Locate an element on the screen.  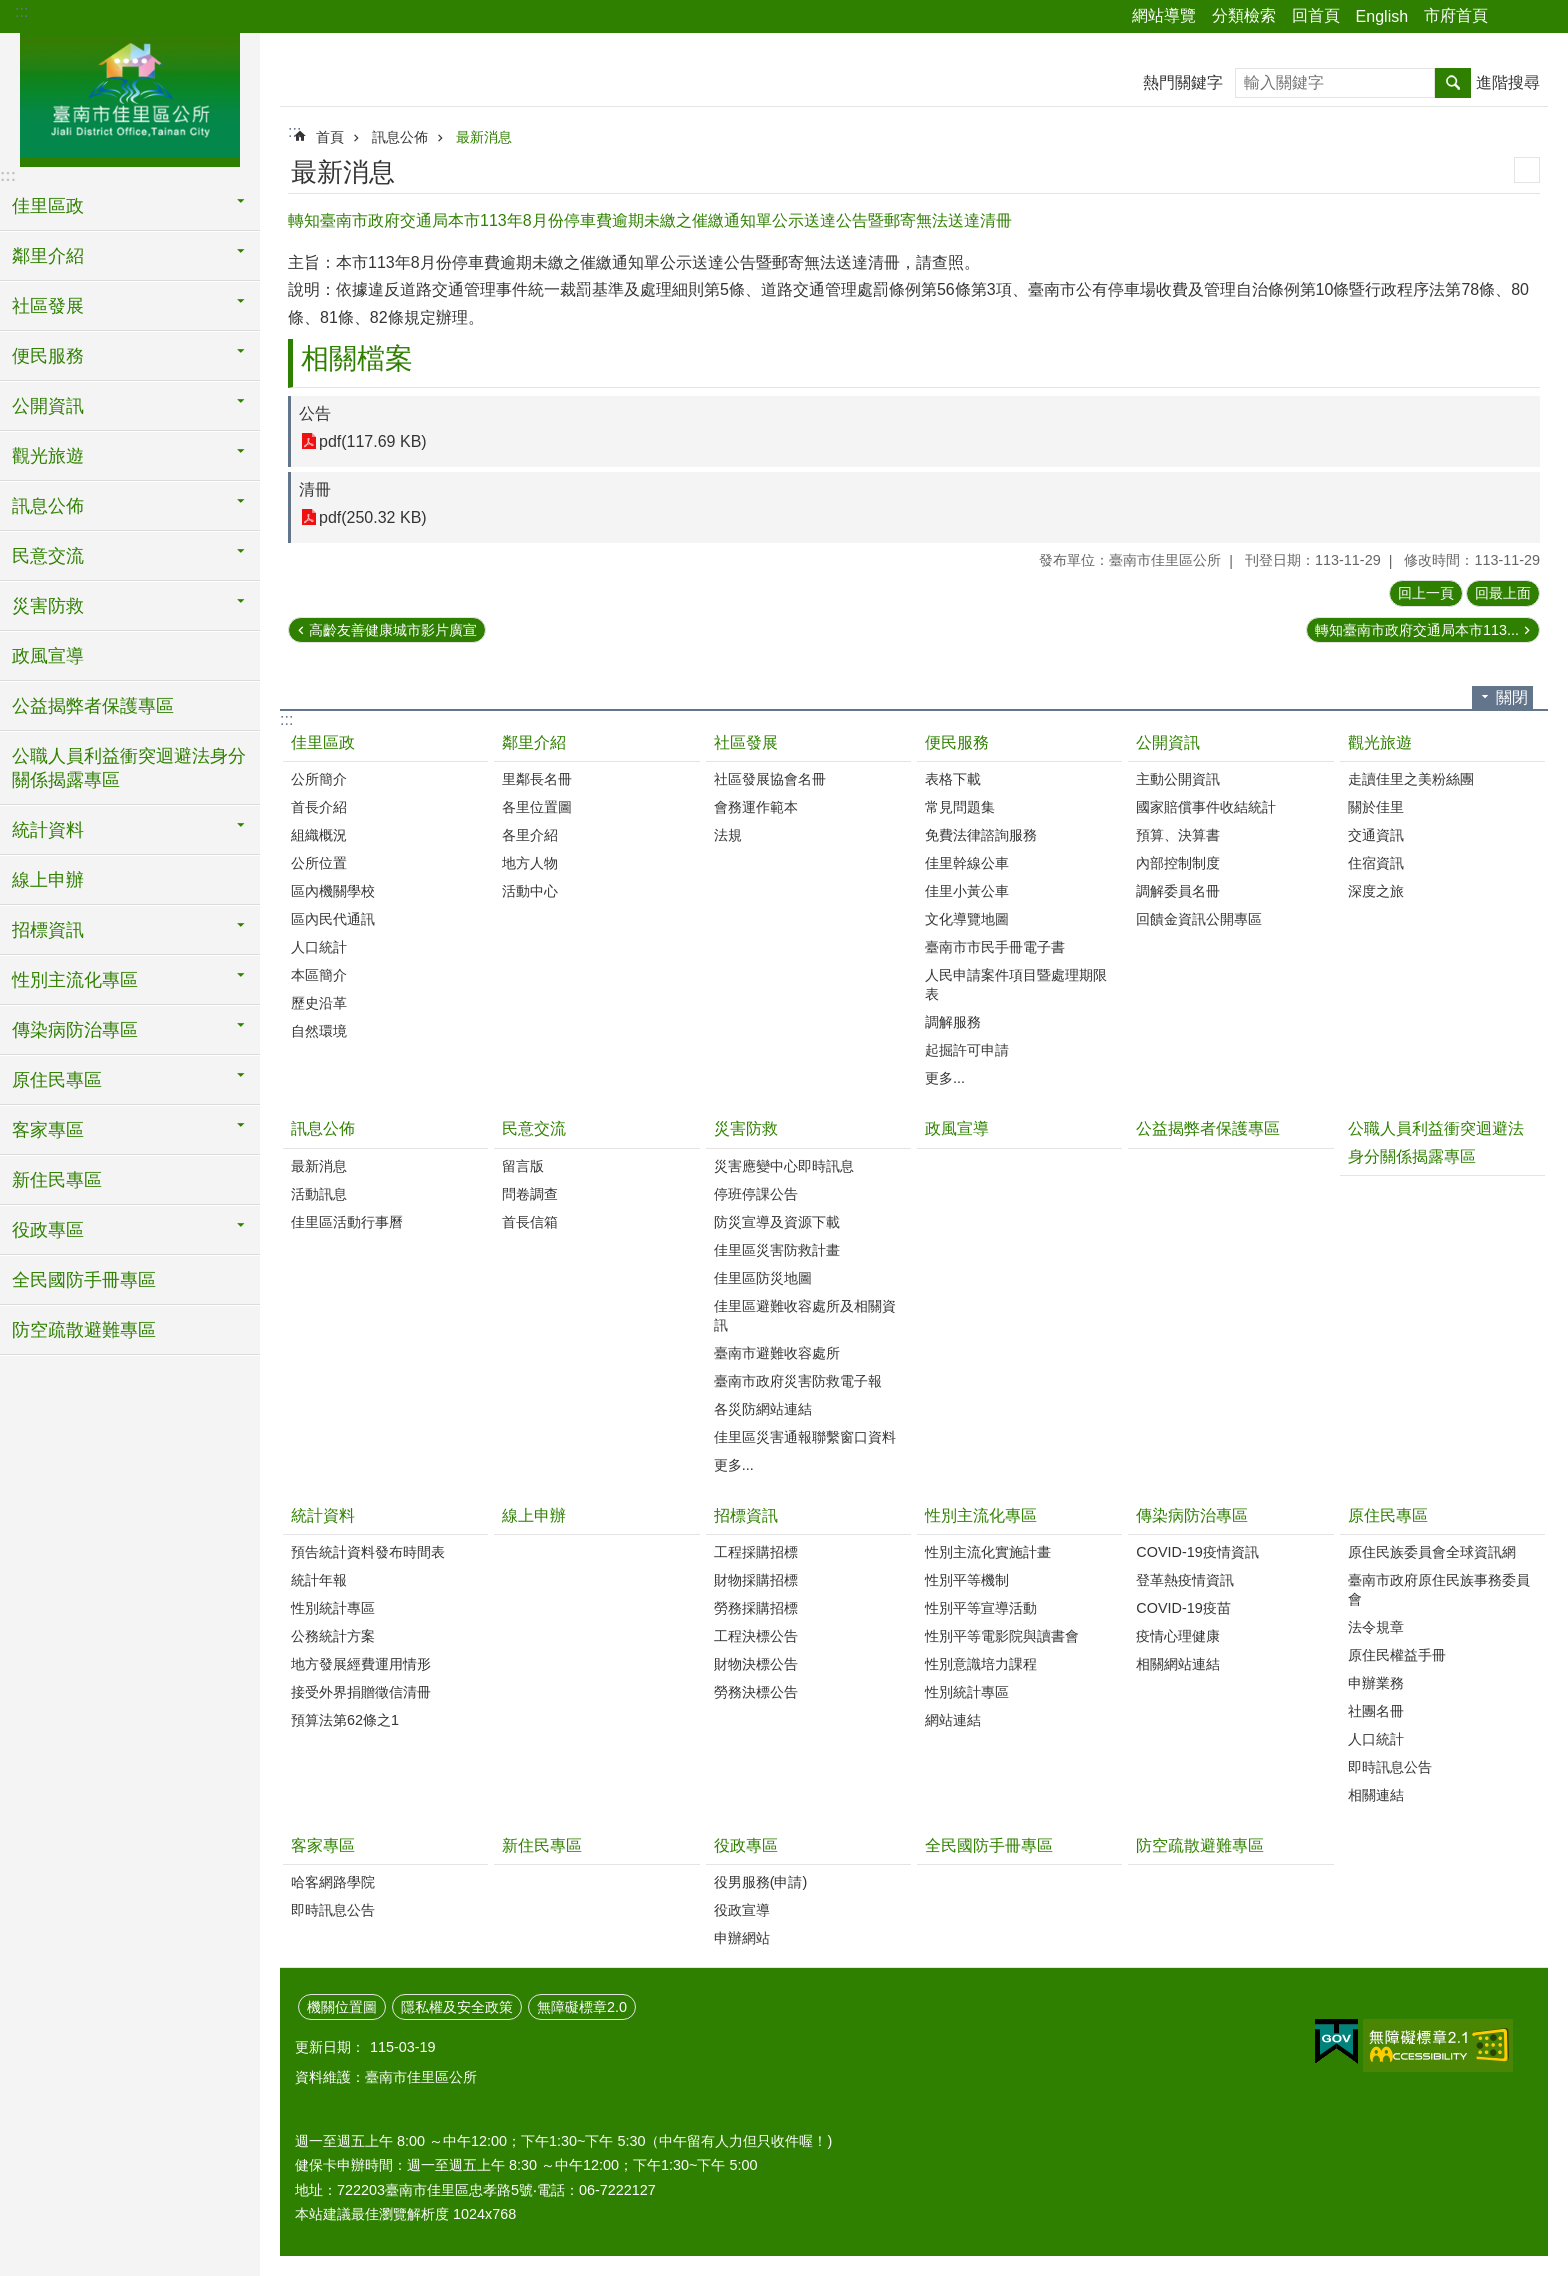
招標資訊 is located at coordinates (746, 1515).